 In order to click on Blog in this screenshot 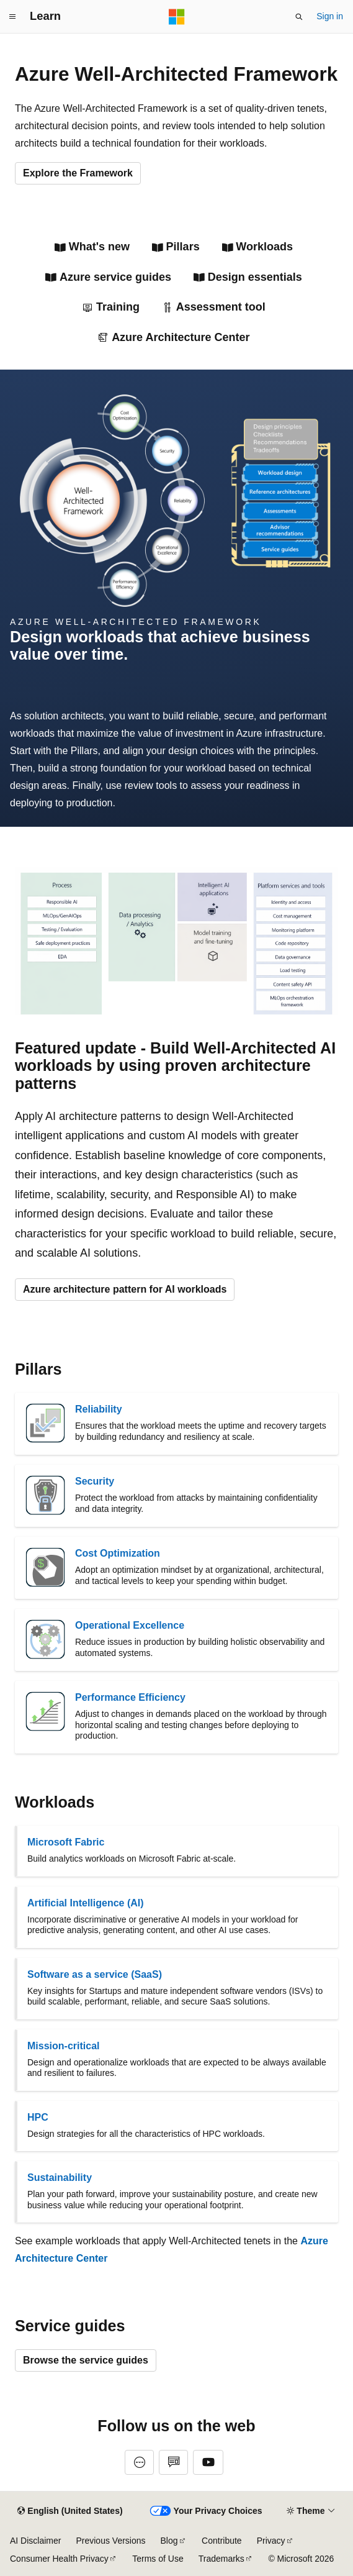, I will do `click(169, 2541)`.